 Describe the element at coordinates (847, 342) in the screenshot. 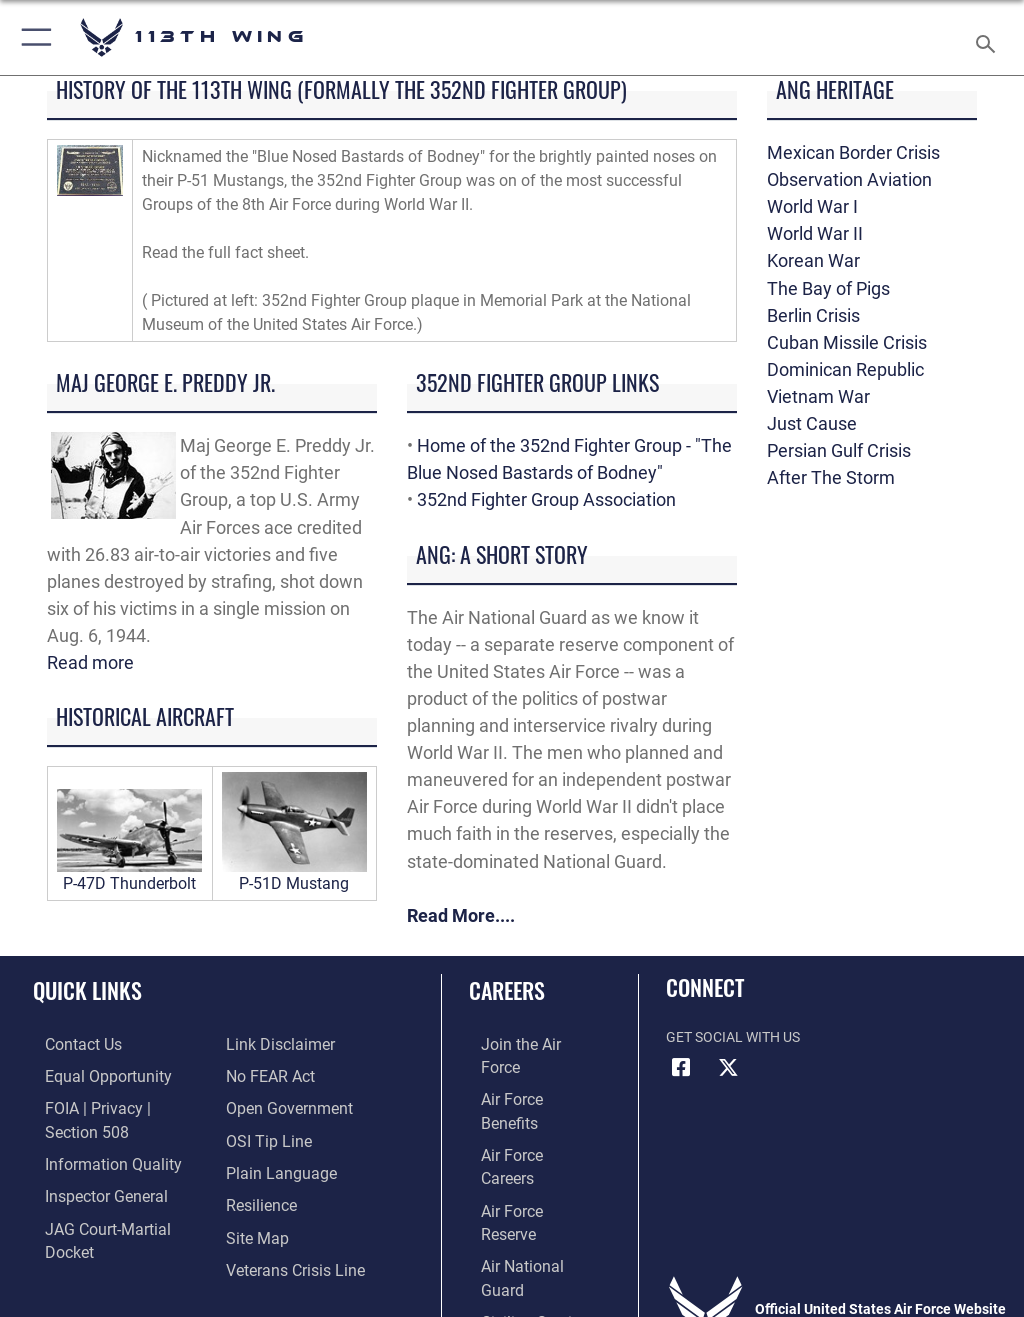

I see `Cuban Missile Crisis` at that location.